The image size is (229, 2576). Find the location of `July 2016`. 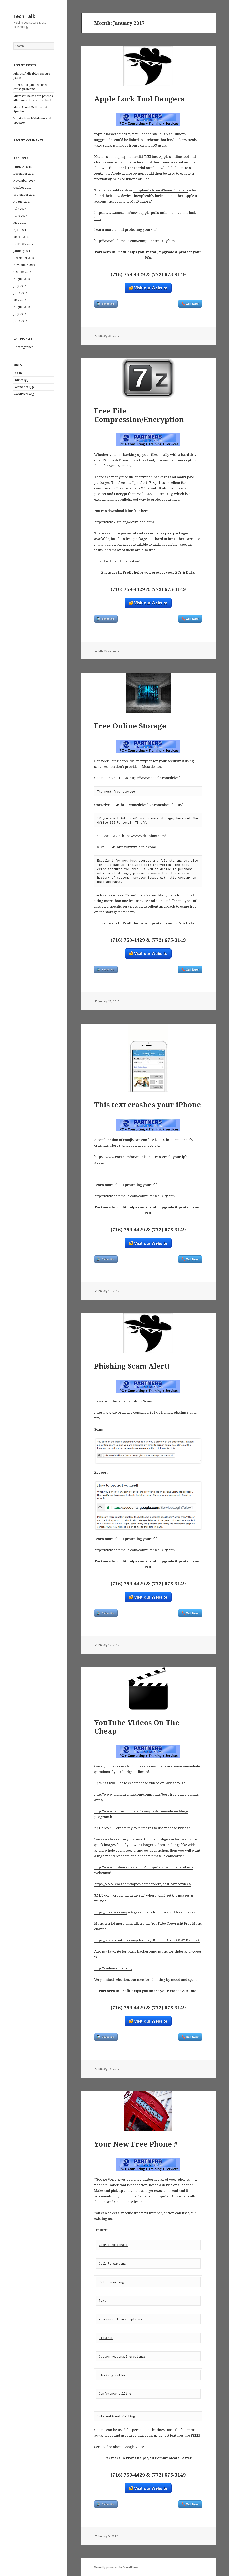

July 2016 is located at coordinates (19, 286).